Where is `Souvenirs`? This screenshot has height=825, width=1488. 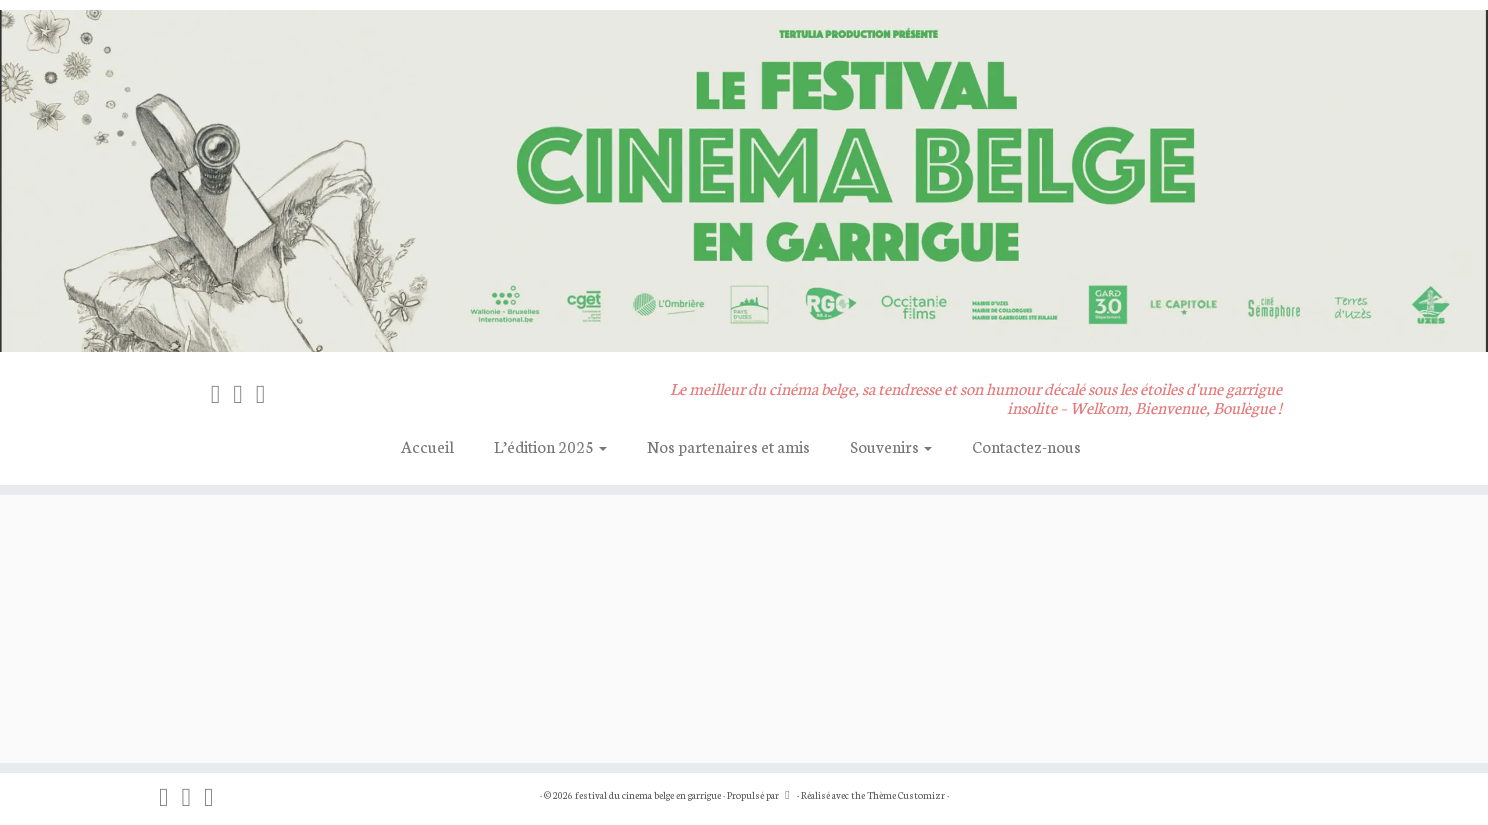
Souvenirs is located at coordinates (891, 445).